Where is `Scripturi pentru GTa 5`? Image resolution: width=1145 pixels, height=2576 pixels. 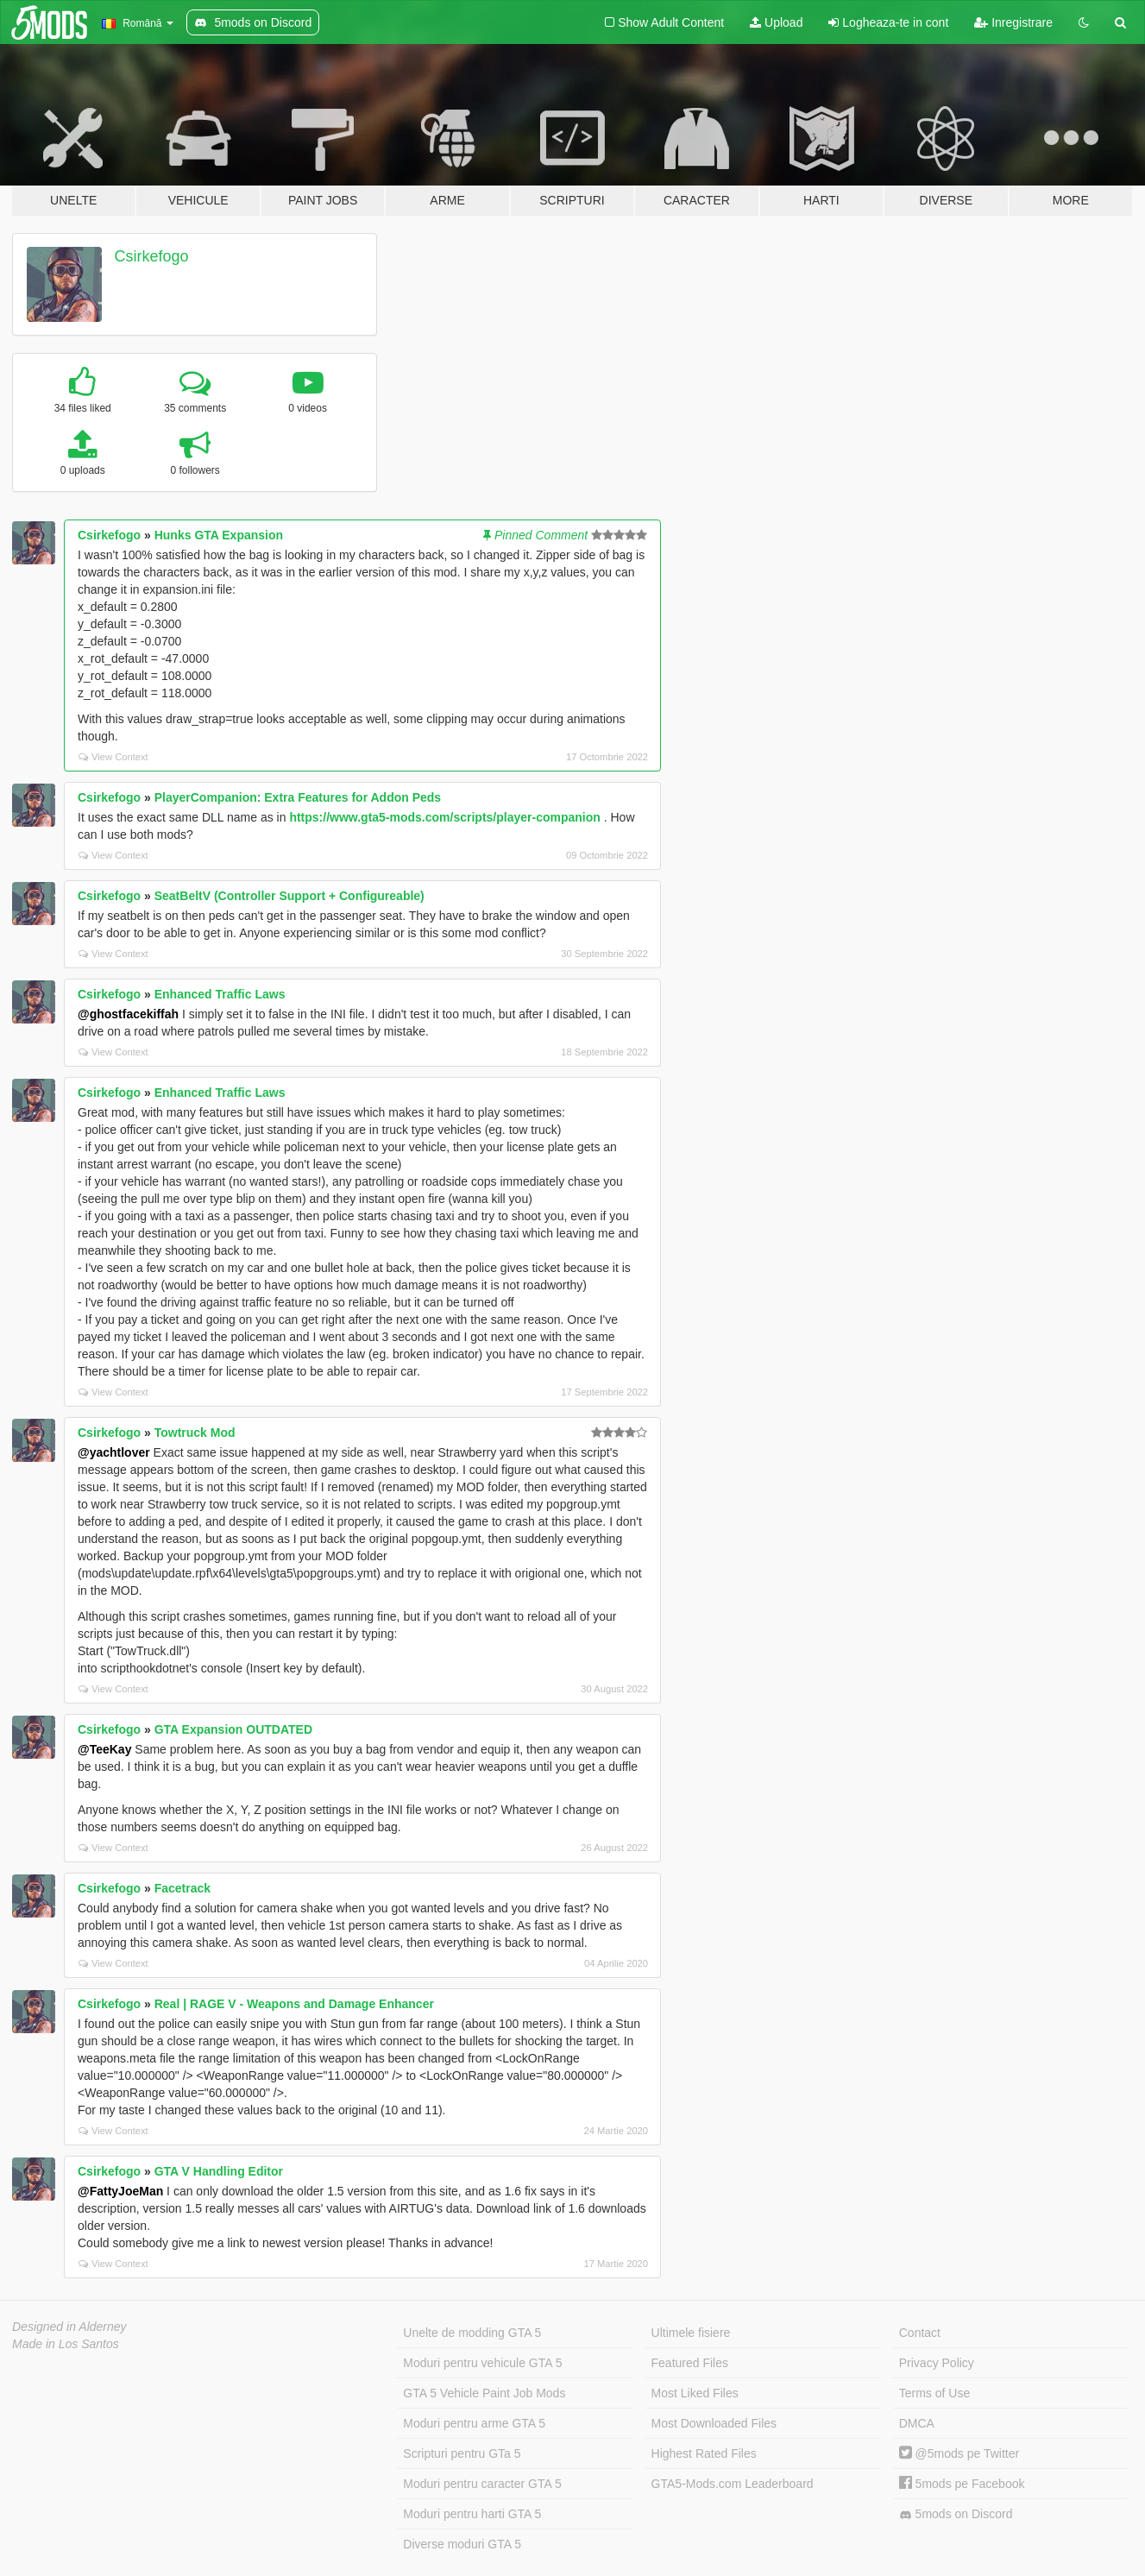 Scripturi pentru GTa 5 is located at coordinates (461, 2453).